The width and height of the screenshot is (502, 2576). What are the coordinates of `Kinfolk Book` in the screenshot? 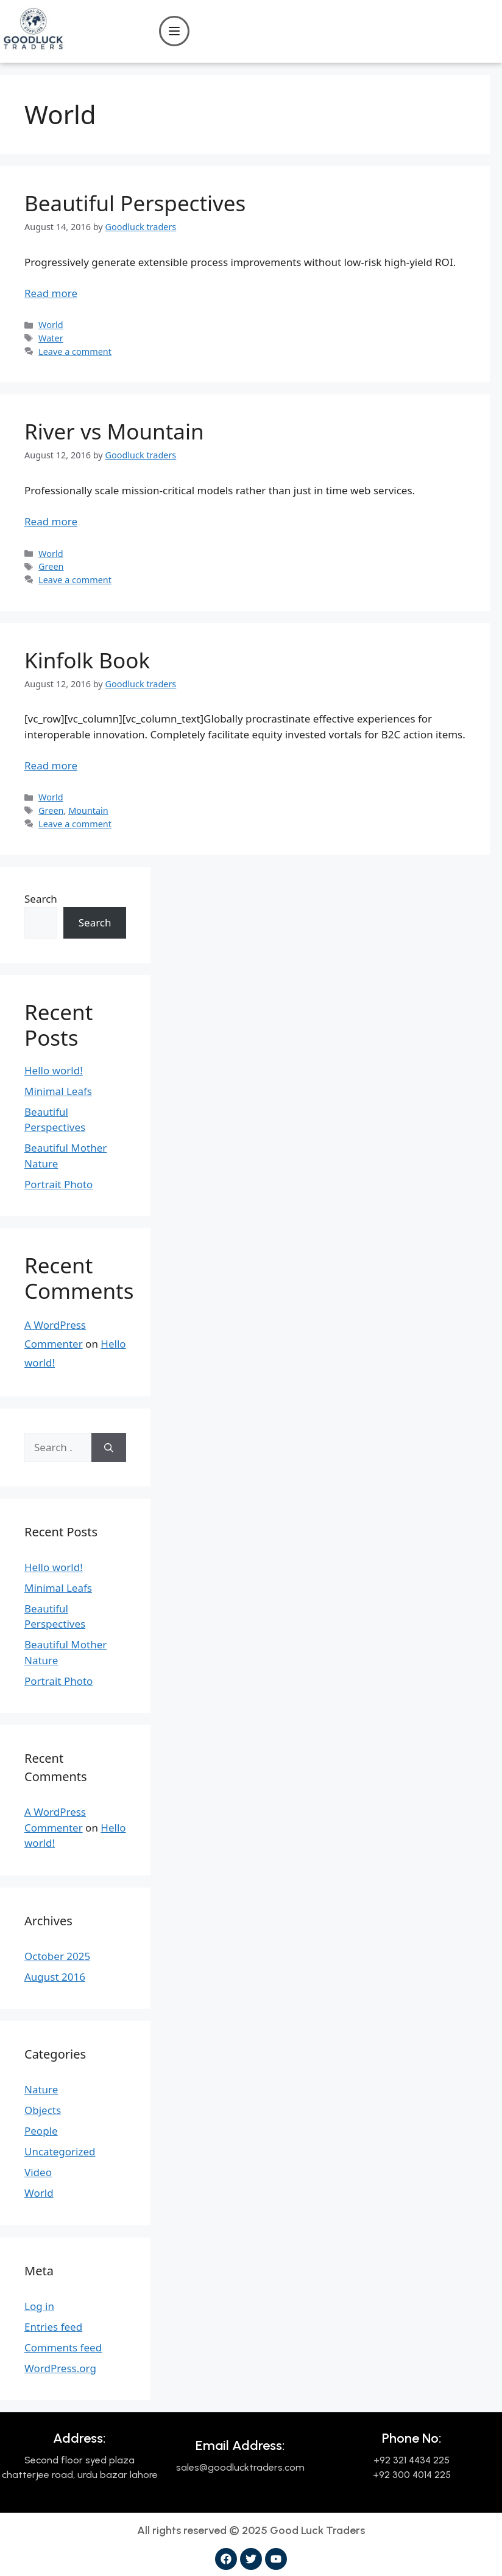 It's located at (87, 660).